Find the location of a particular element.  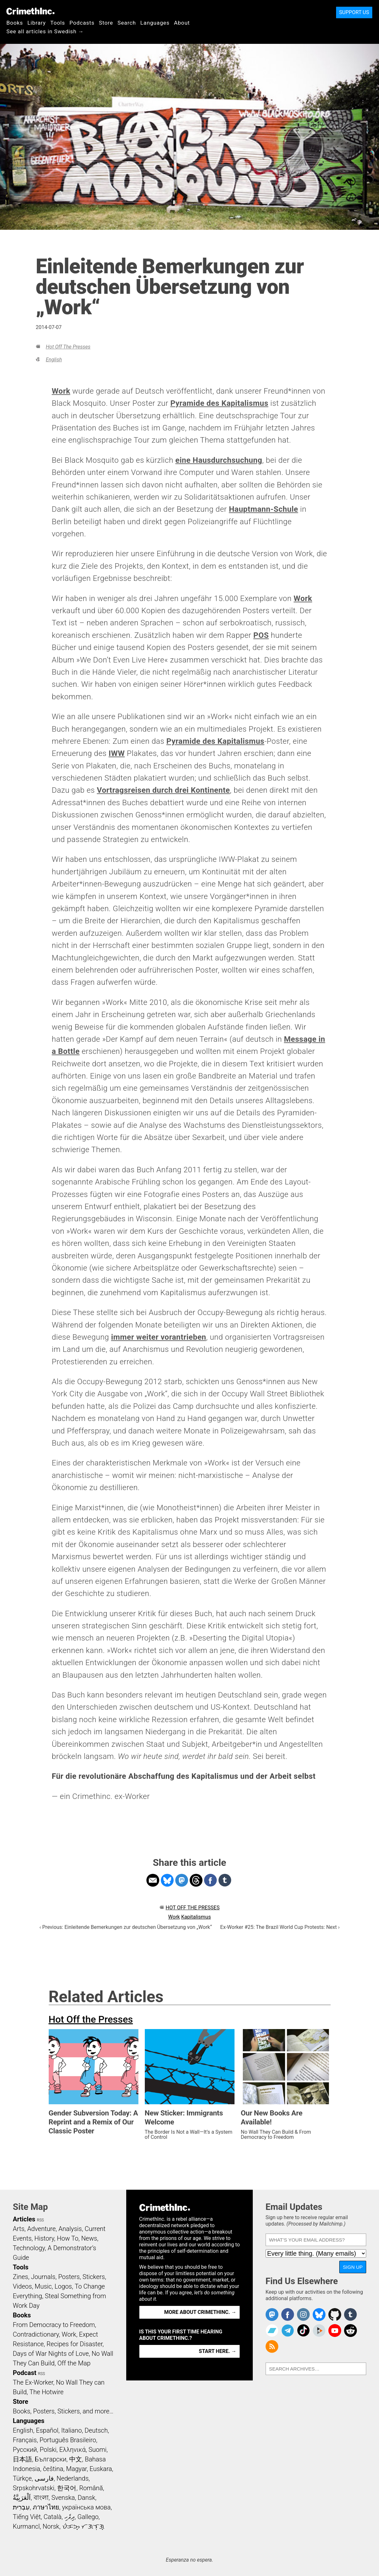

CrimethInc. on Reddit is located at coordinates (350, 2330).